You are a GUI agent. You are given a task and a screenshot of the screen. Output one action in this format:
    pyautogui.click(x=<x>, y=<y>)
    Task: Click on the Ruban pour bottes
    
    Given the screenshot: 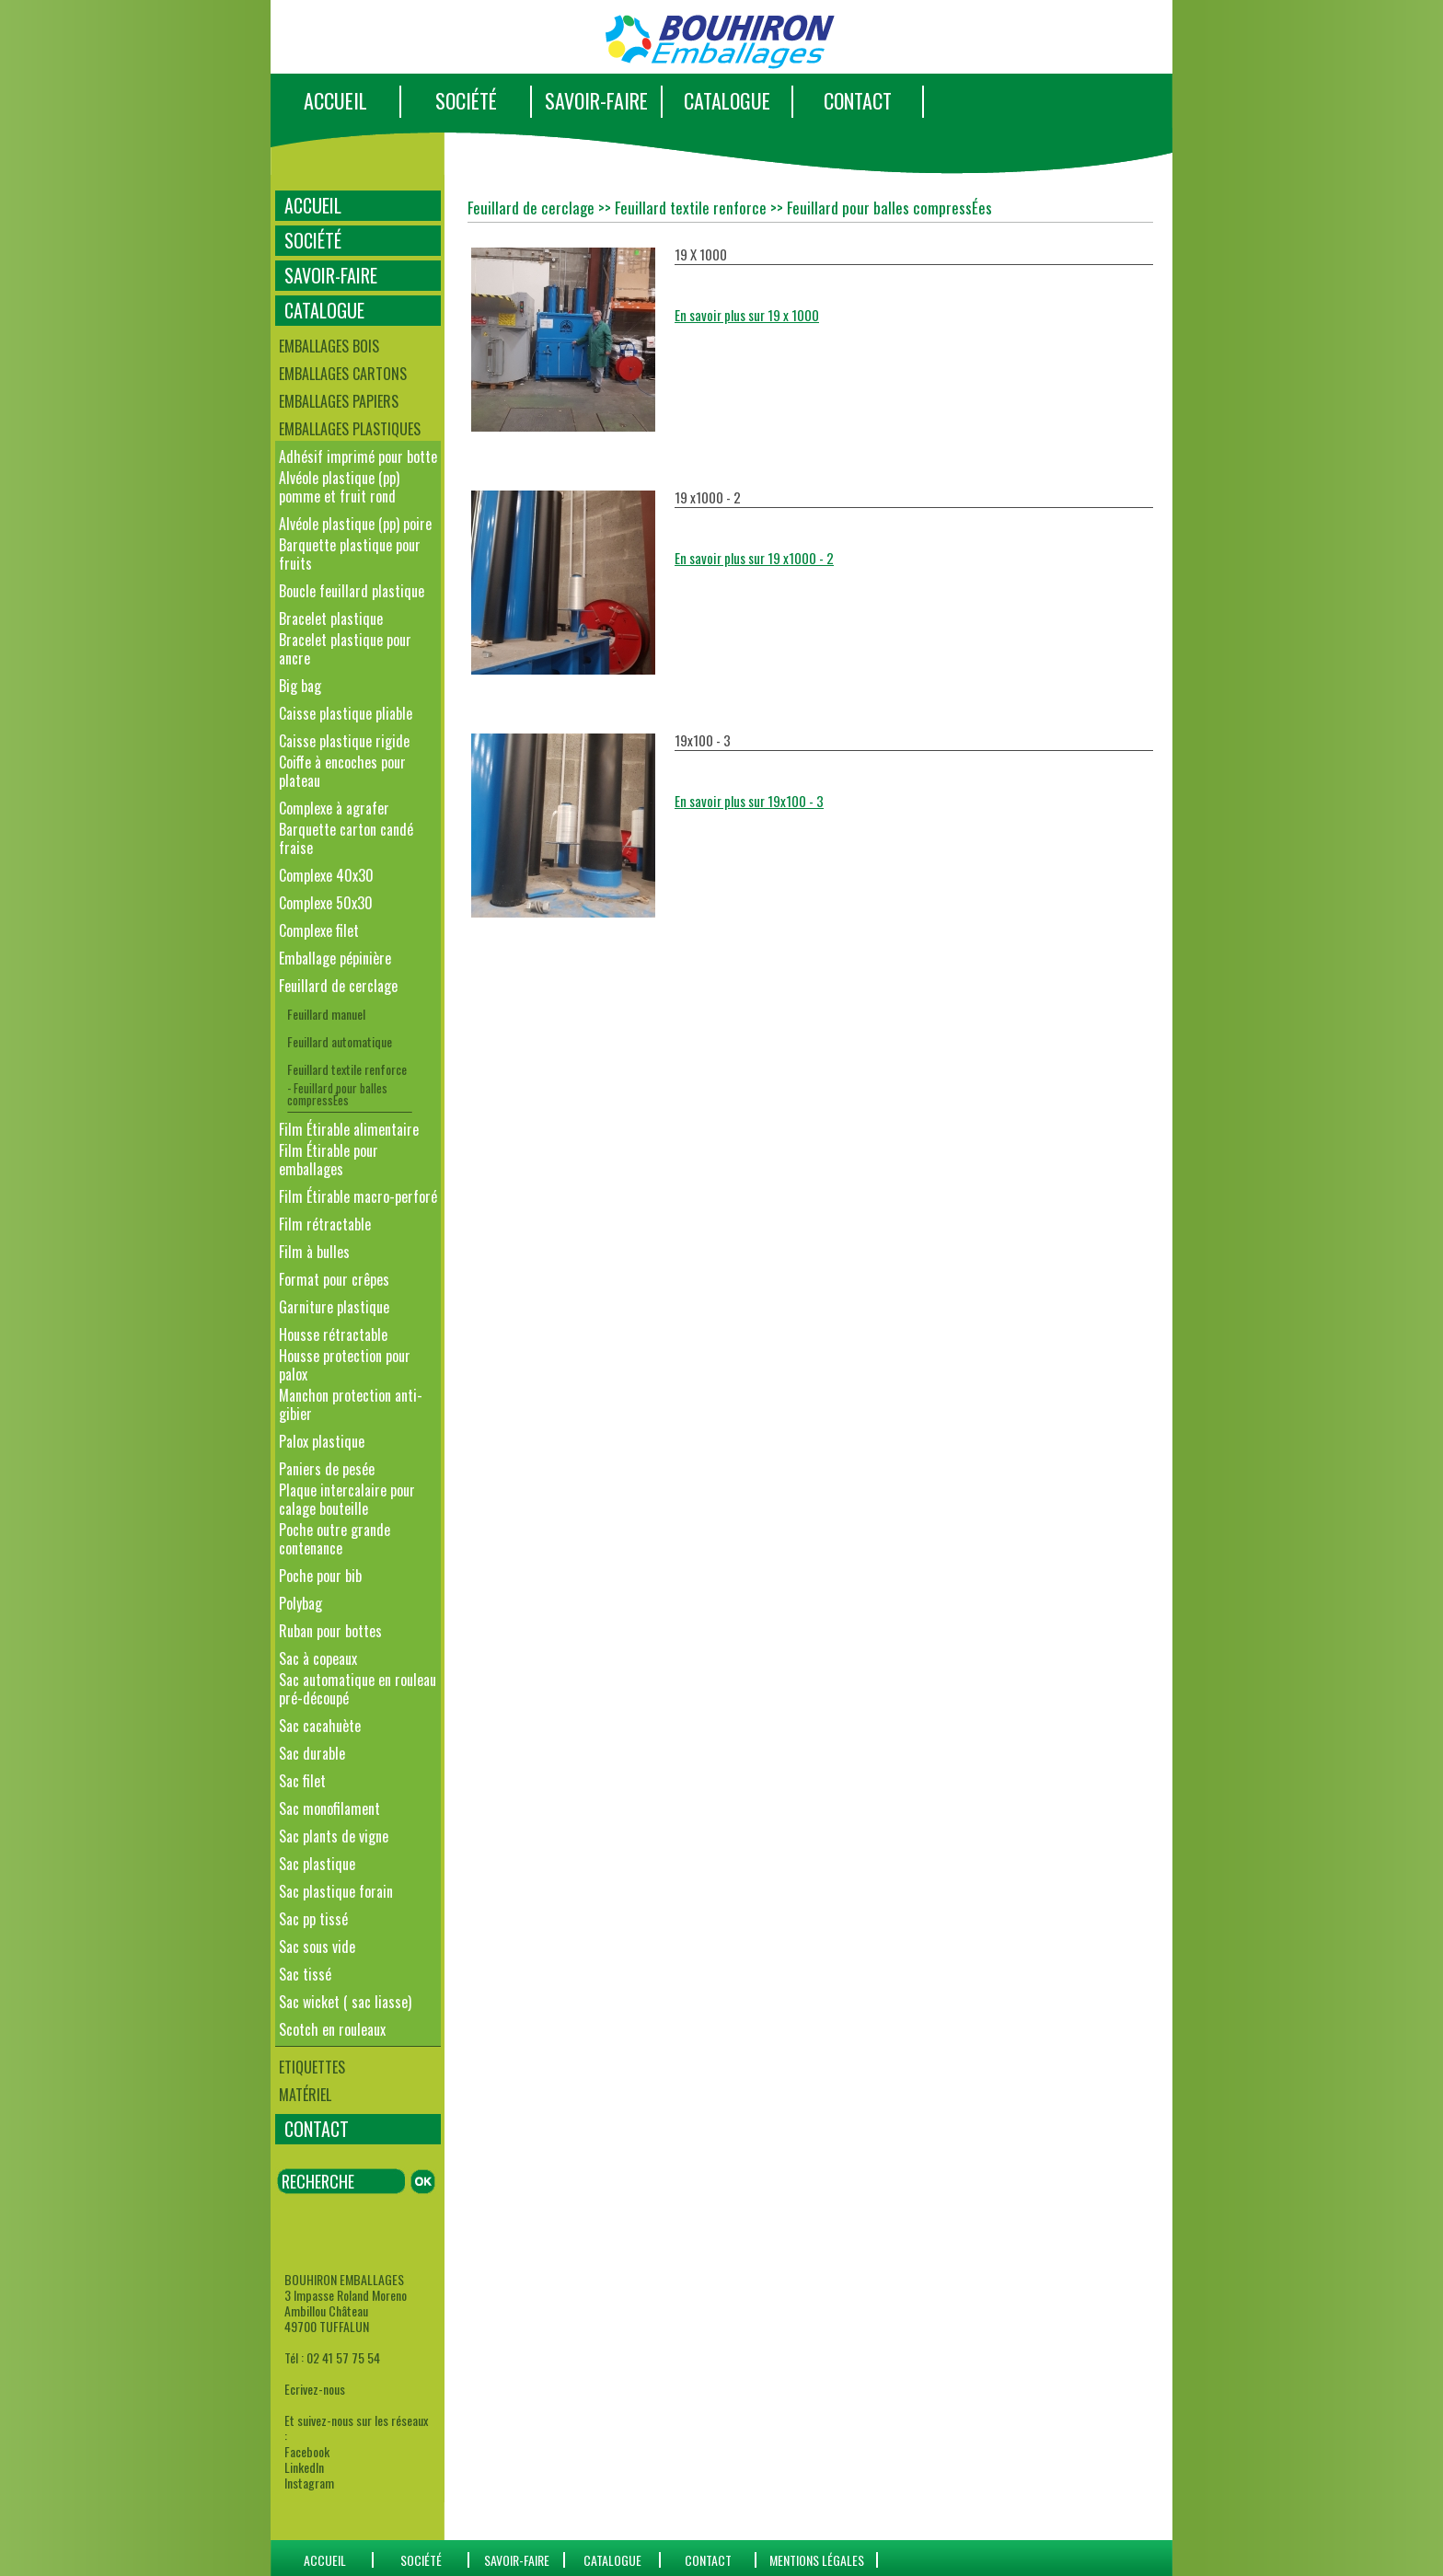 What is the action you would take?
    pyautogui.click(x=330, y=1631)
    